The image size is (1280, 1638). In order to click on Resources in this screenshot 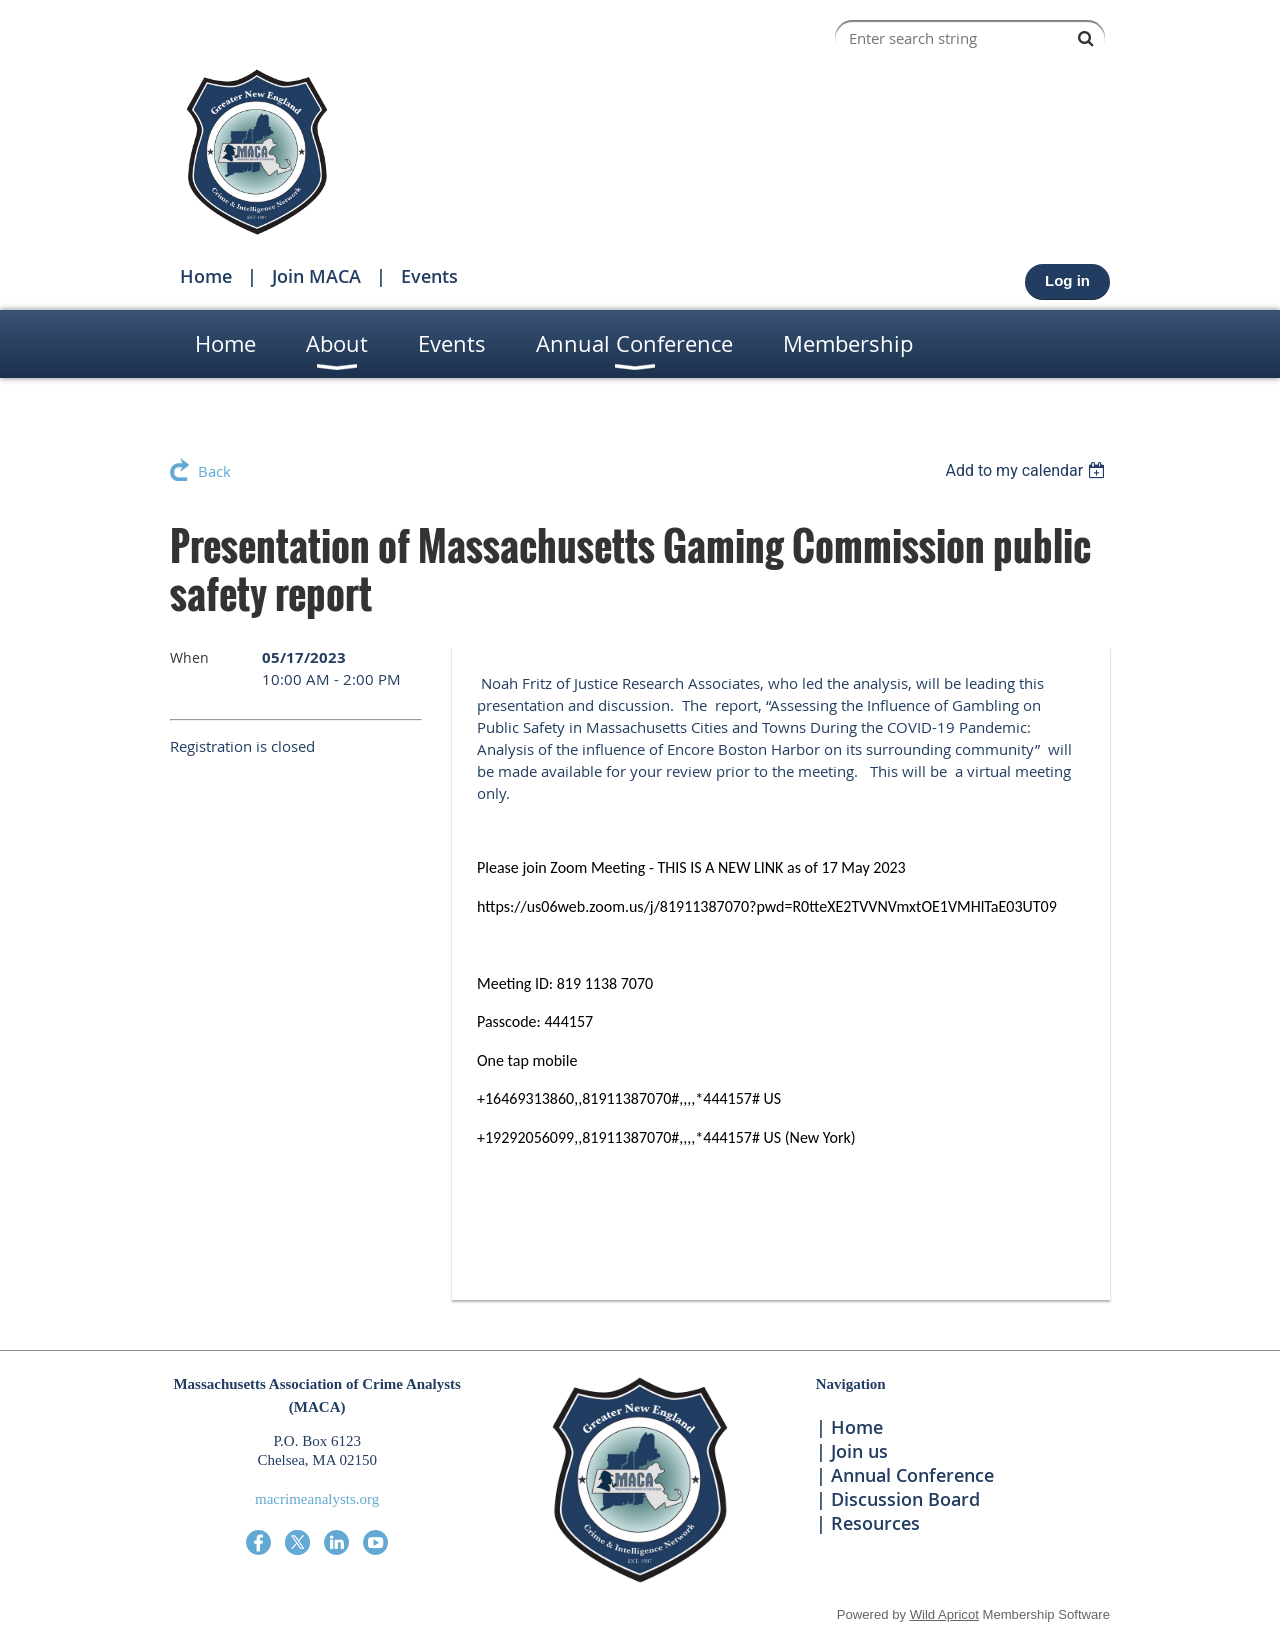, I will do `click(875, 1523)`.